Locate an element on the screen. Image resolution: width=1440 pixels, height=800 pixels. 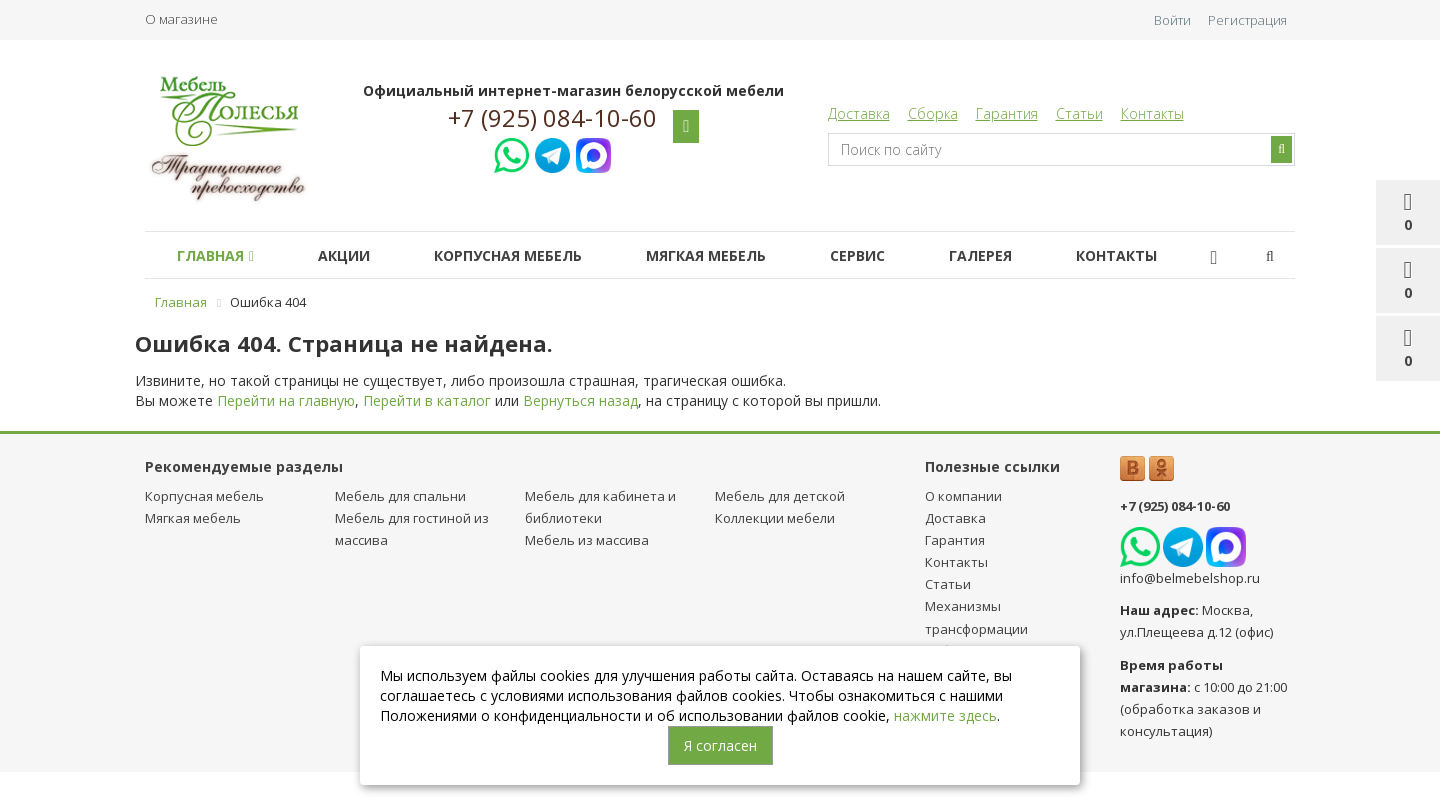
Сервис is located at coordinates (893, 255).